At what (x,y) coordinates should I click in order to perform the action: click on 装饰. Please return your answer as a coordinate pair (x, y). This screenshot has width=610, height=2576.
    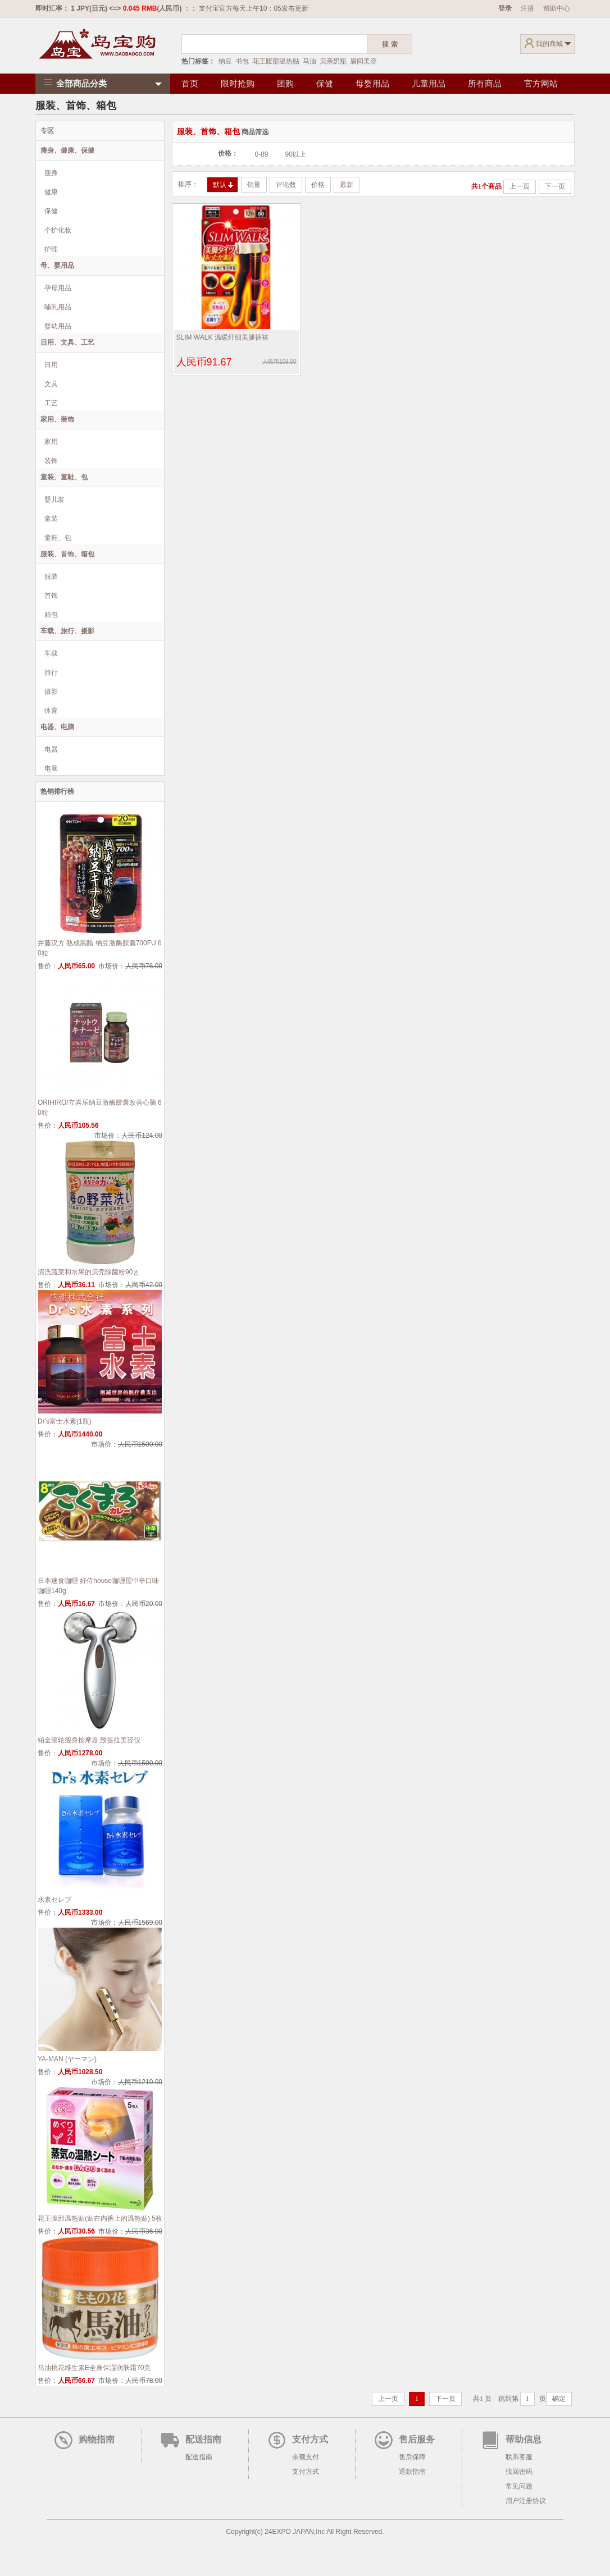
    Looking at the image, I should click on (51, 461).